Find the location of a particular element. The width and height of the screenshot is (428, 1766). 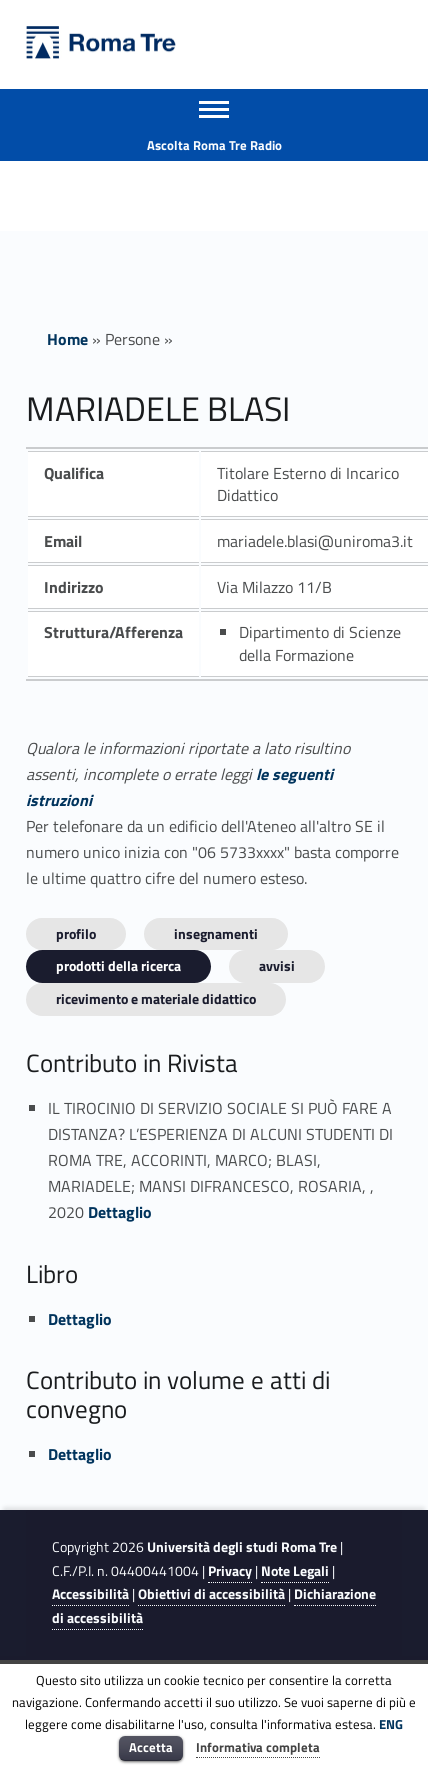

INSEGNAMENTI is located at coordinates (216, 933).